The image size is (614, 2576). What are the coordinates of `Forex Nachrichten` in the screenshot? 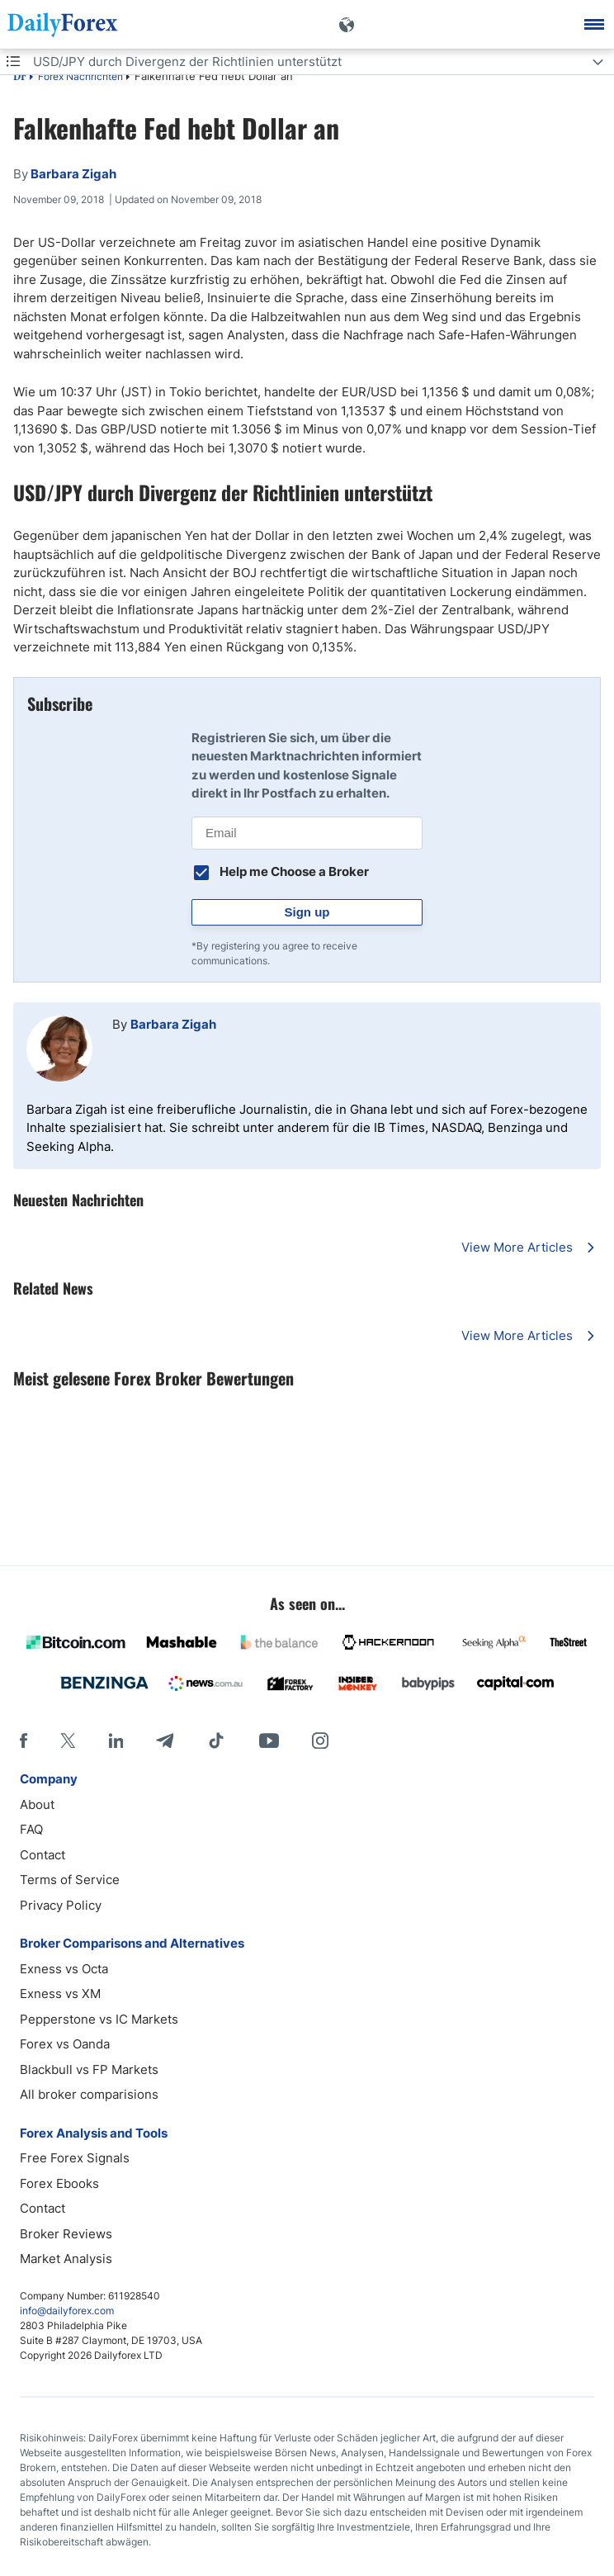 It's located at (80, 76).